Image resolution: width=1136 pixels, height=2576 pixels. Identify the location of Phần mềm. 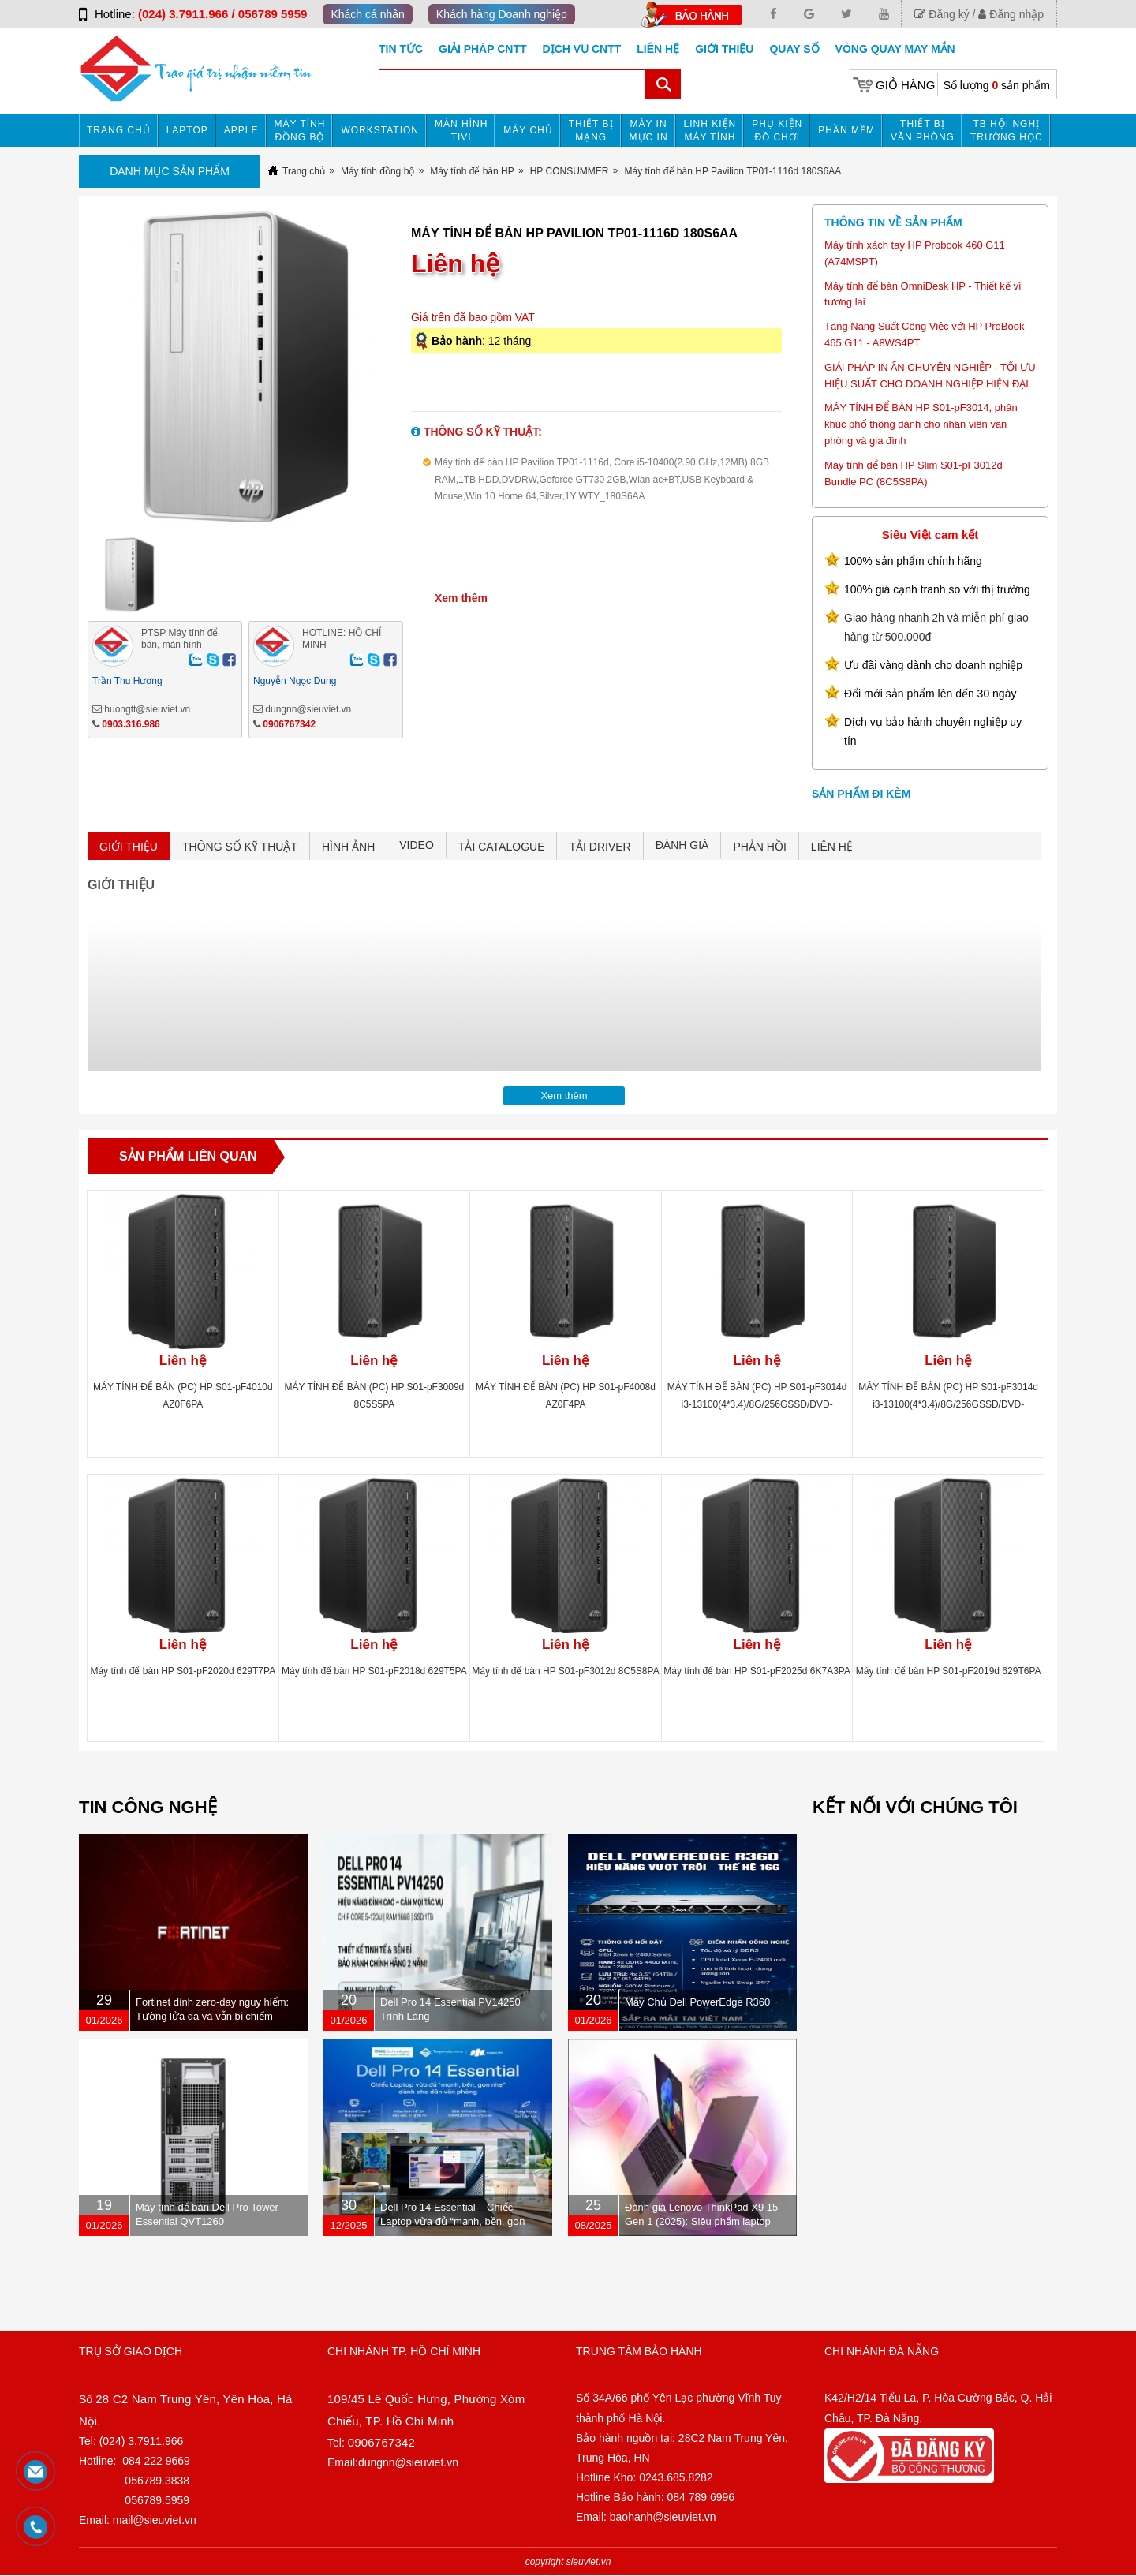
(846, 130).